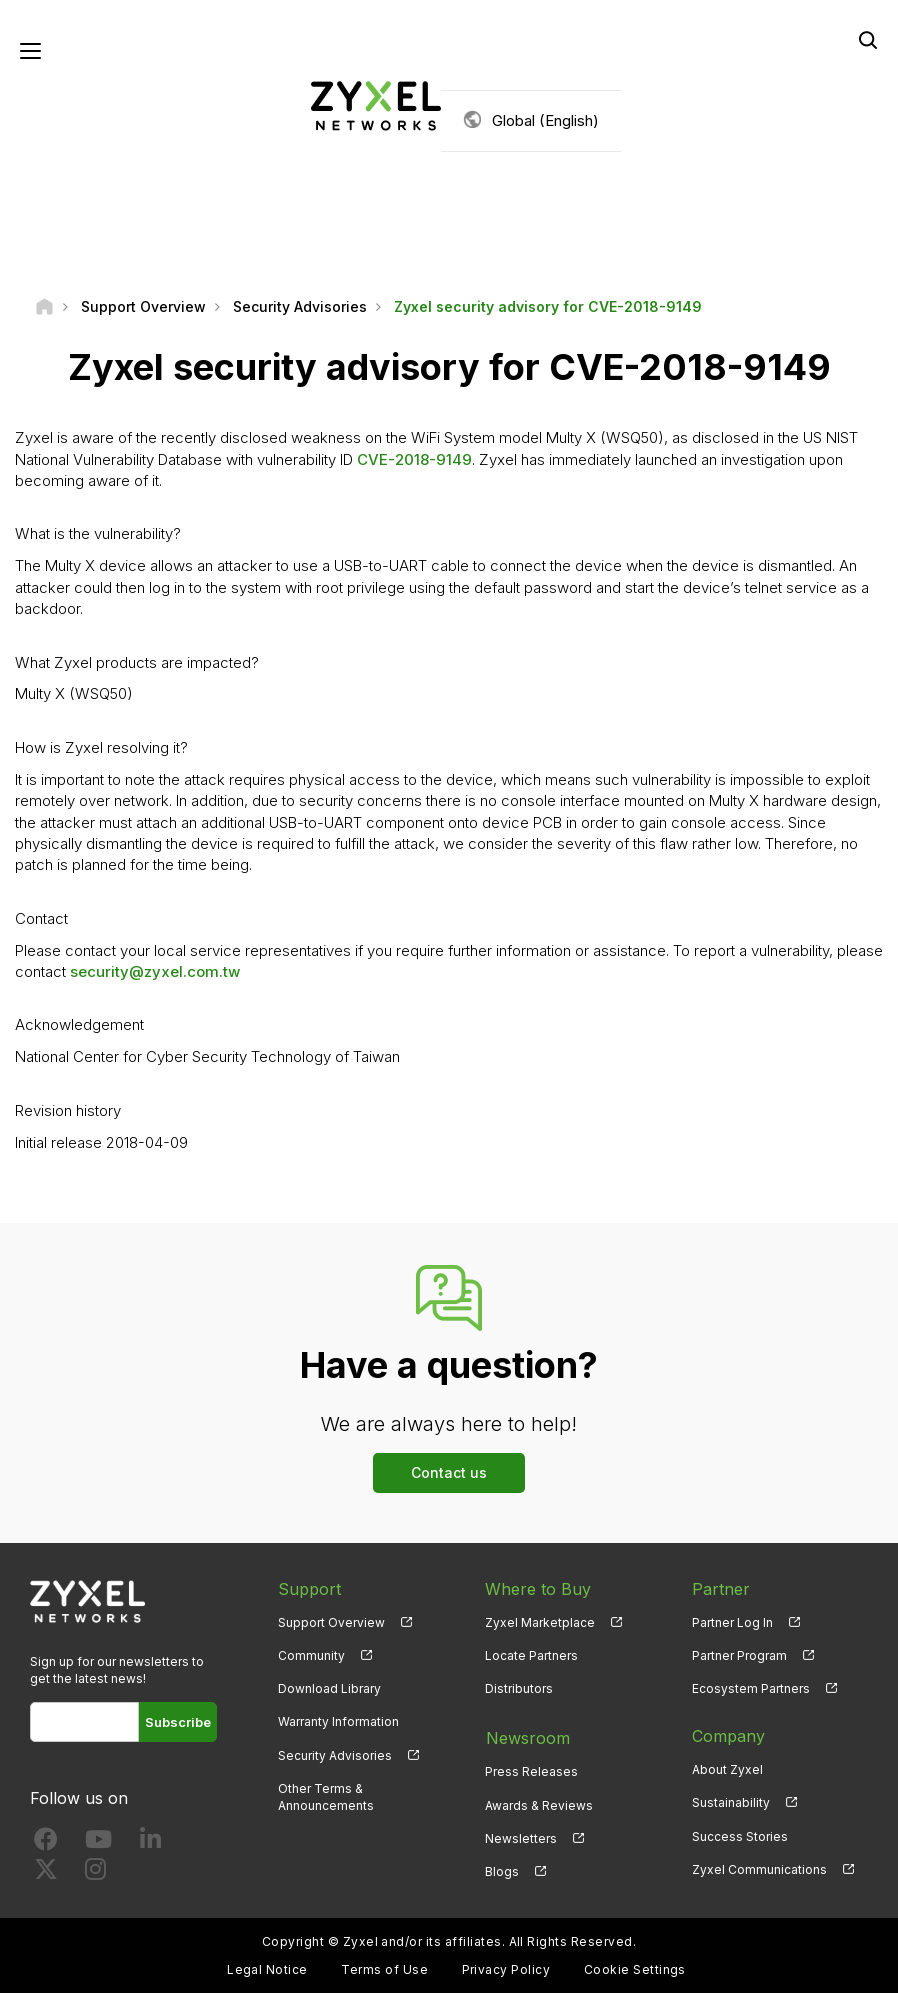 The width and height of the screenshot is (898, 1993). What do you see at coordinates (449, 1473) in the screenshot?
I see `Contact us` at bounding box center [449, 1473].